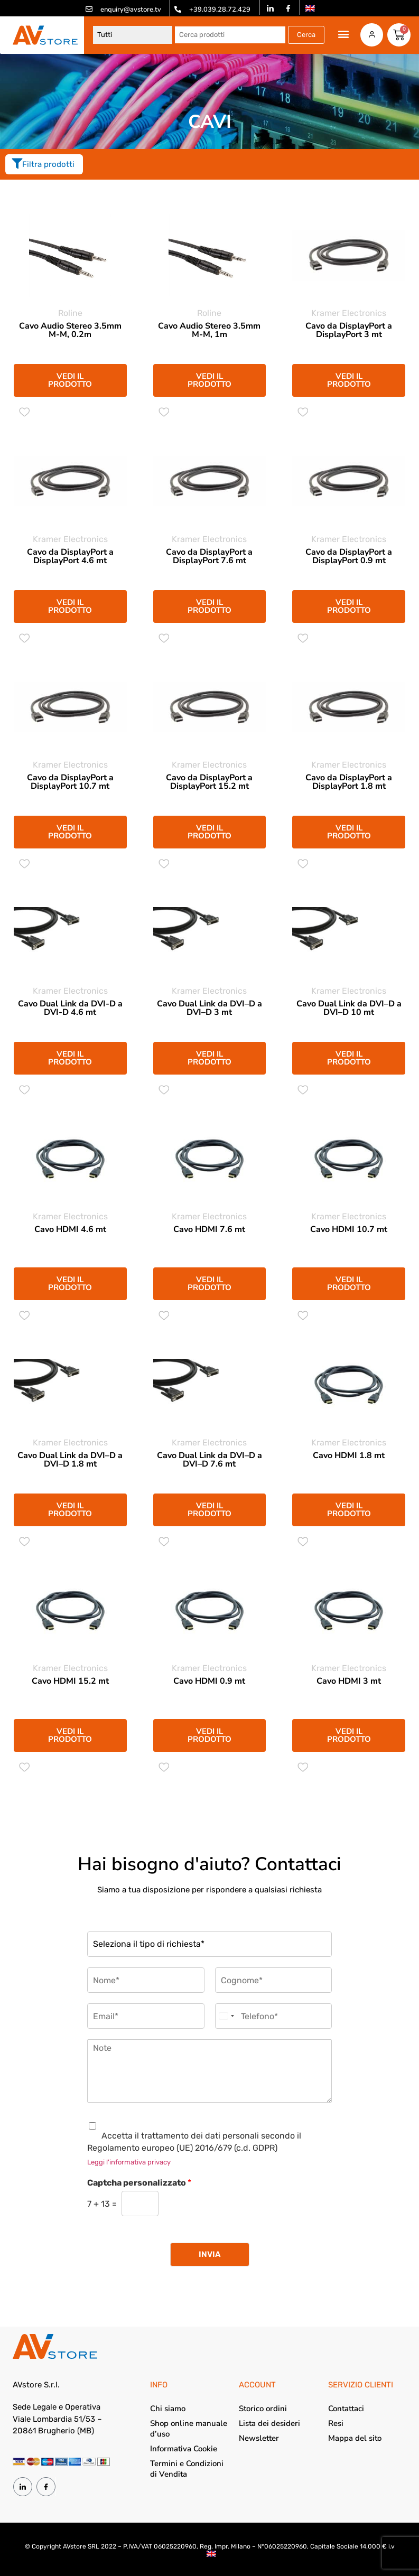  Describe the element at coordinates (209, 1460) in the screenshot. I see `Cavo Dual Link da DVI–D a DVI–D 7.6 mt` at that location.